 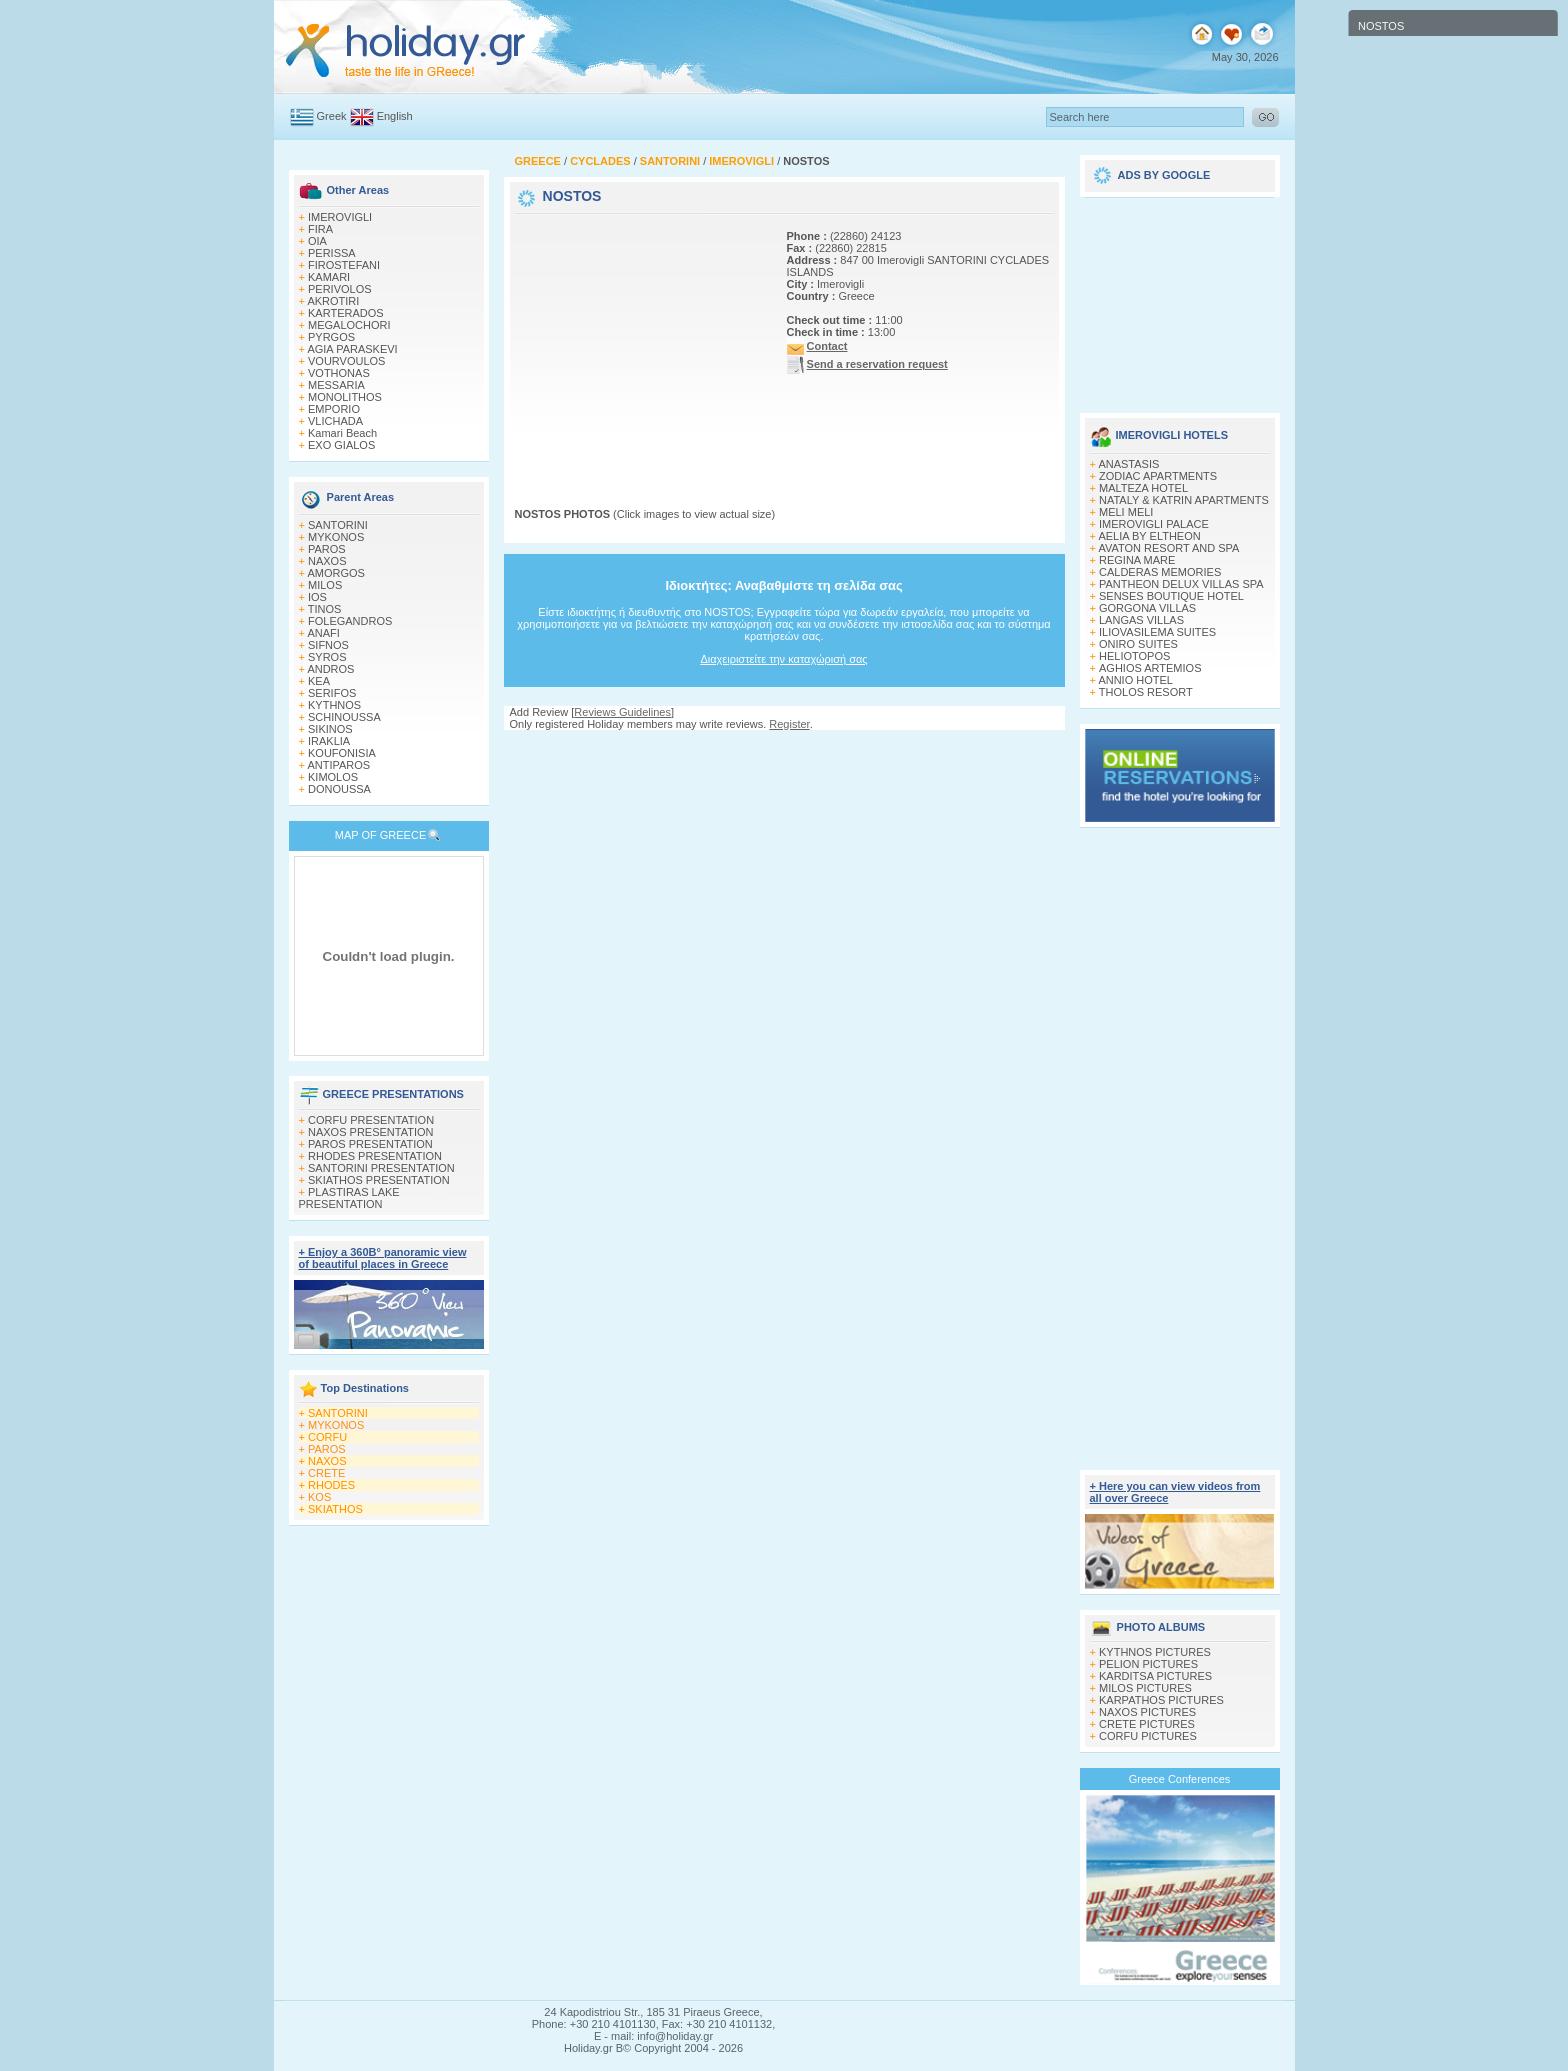 I want to click on PYRGOS, so click(x=331, y=337).